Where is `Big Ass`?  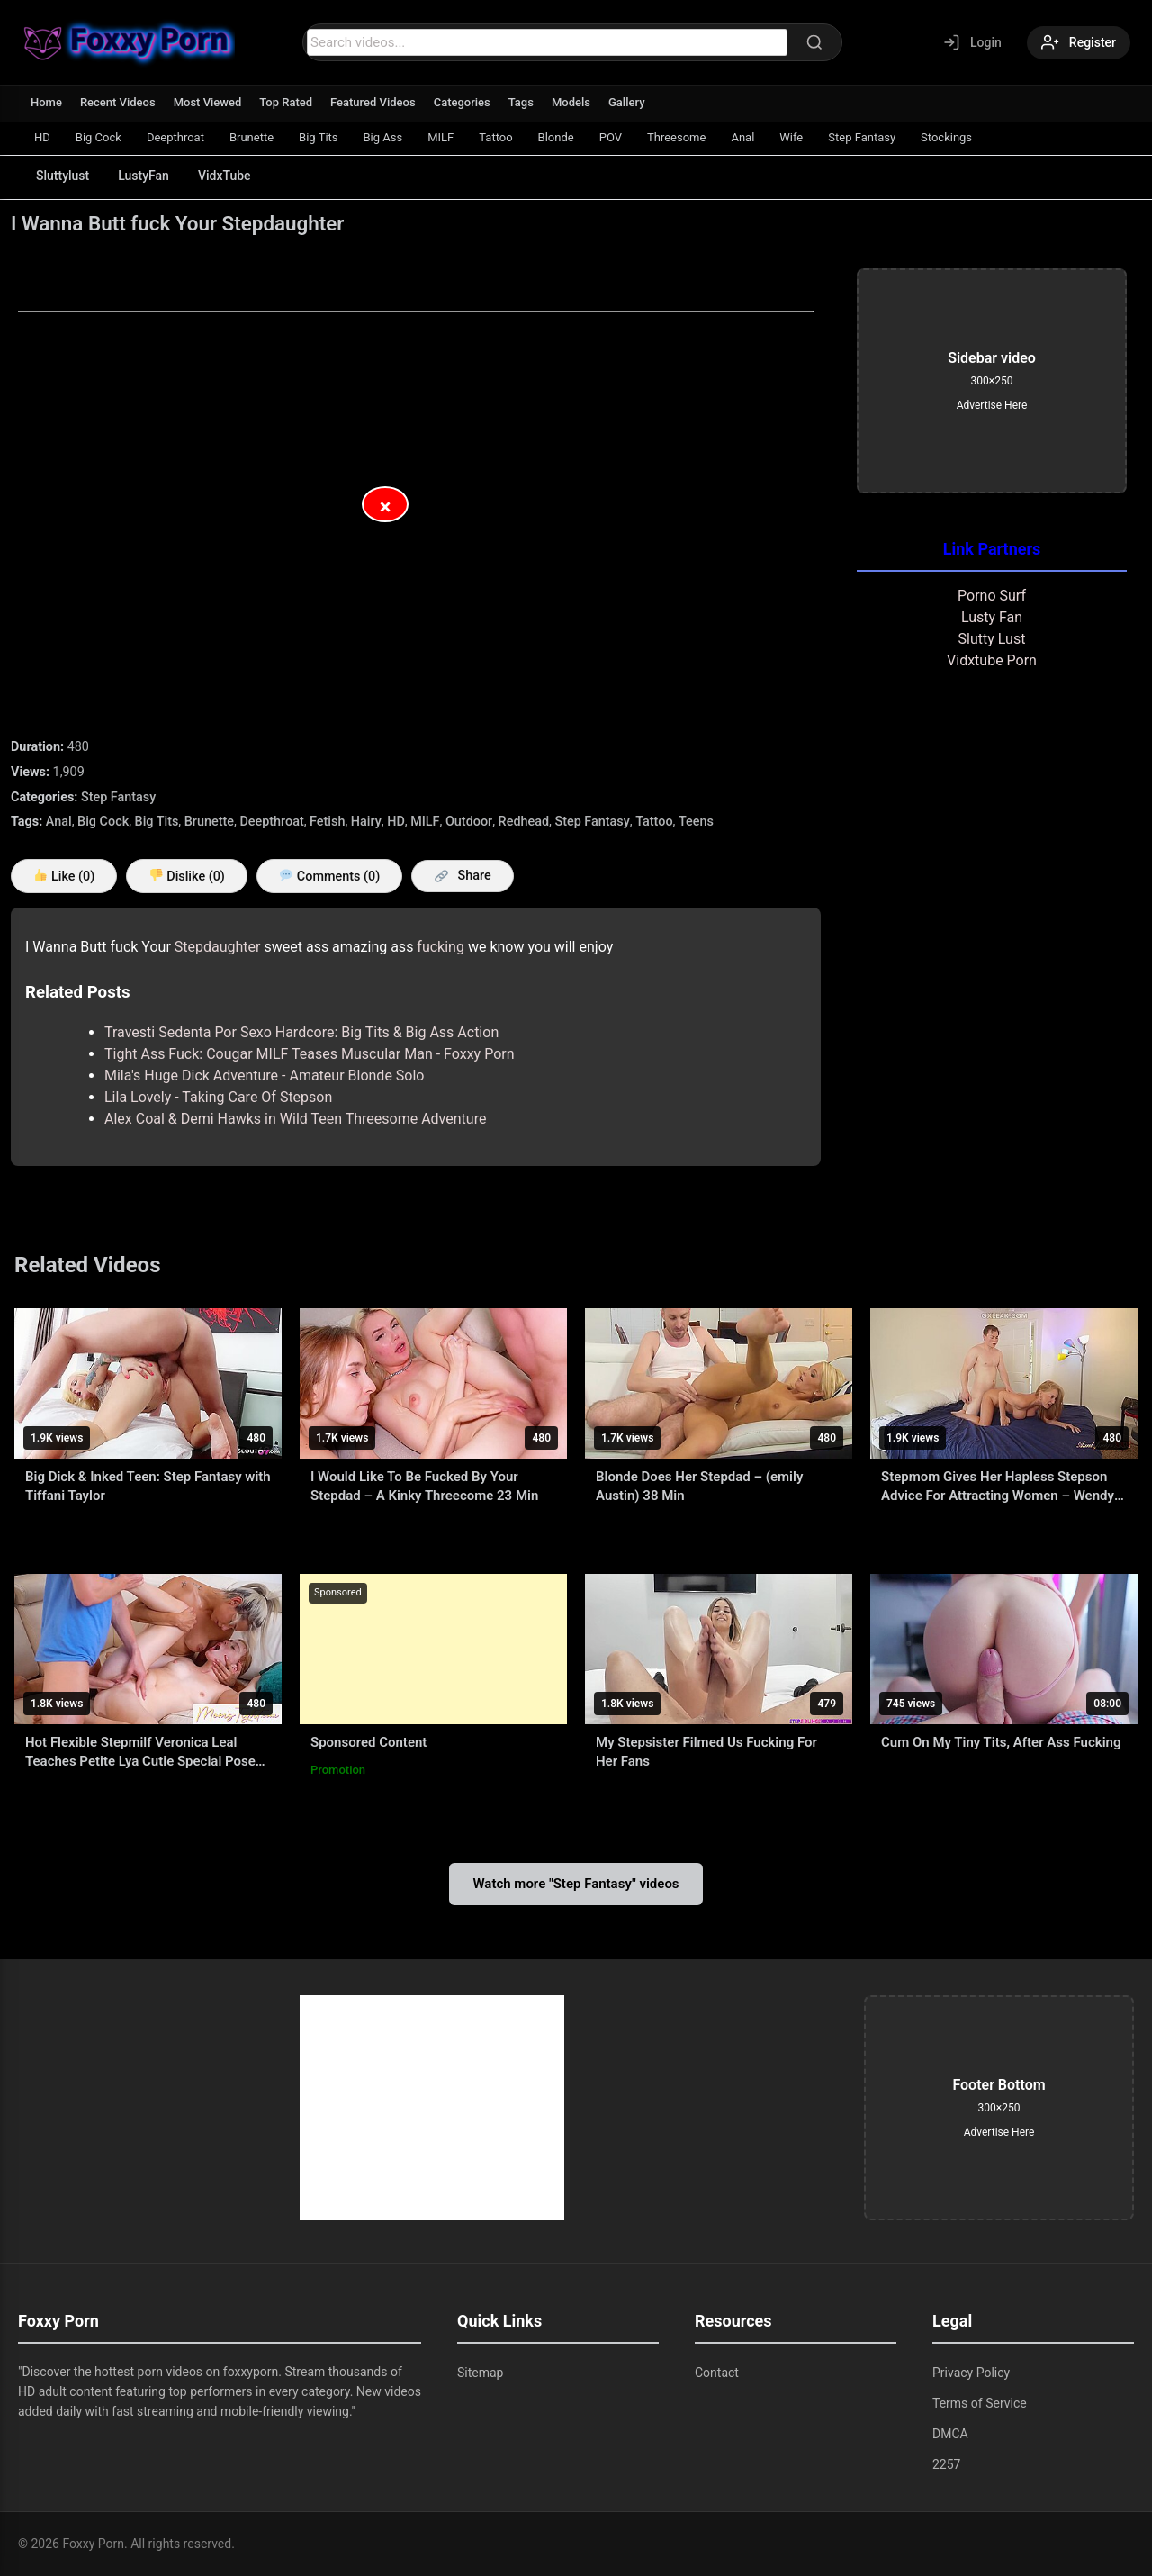
Big Ass is located at coordinates (383, 137).